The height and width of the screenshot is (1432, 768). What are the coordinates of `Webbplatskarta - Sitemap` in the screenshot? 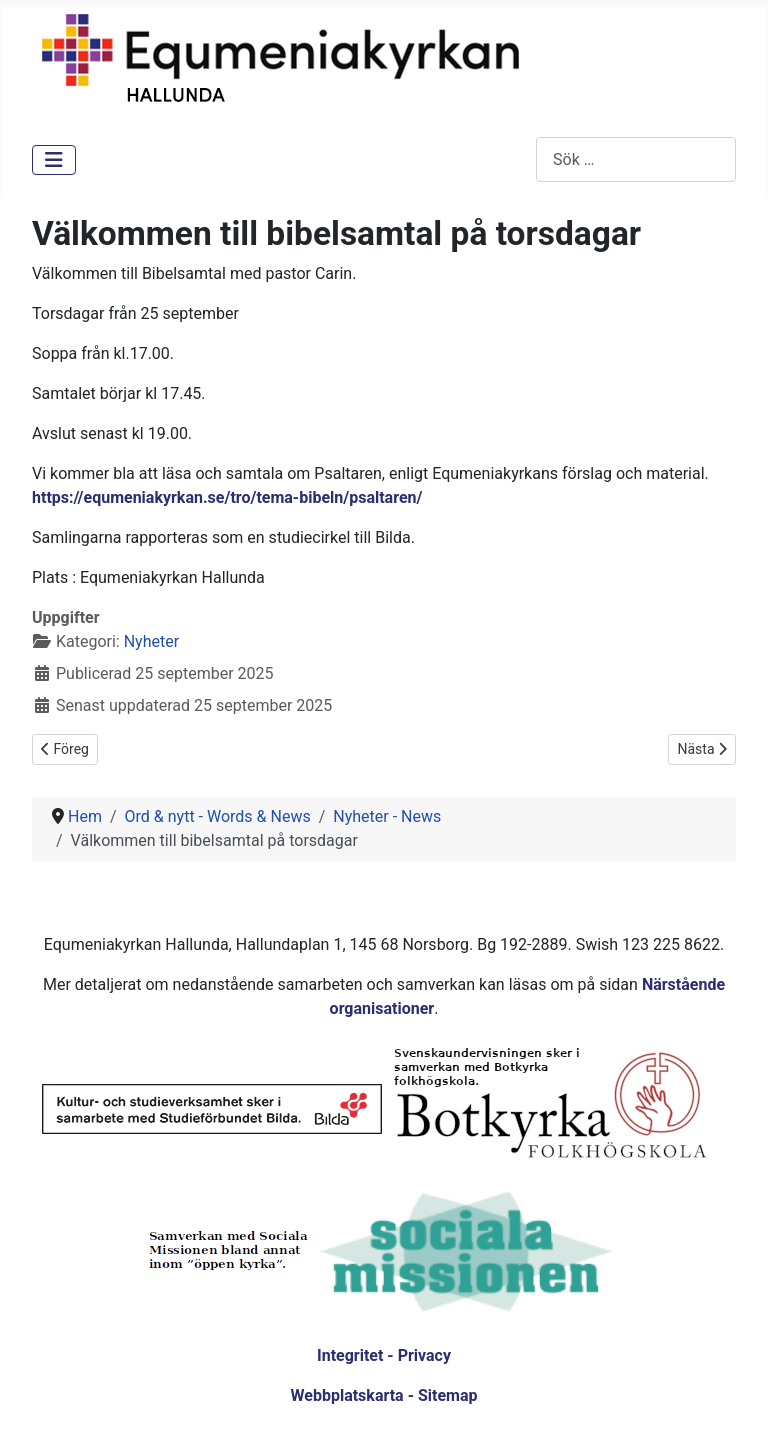 It's located at (384, 1395).